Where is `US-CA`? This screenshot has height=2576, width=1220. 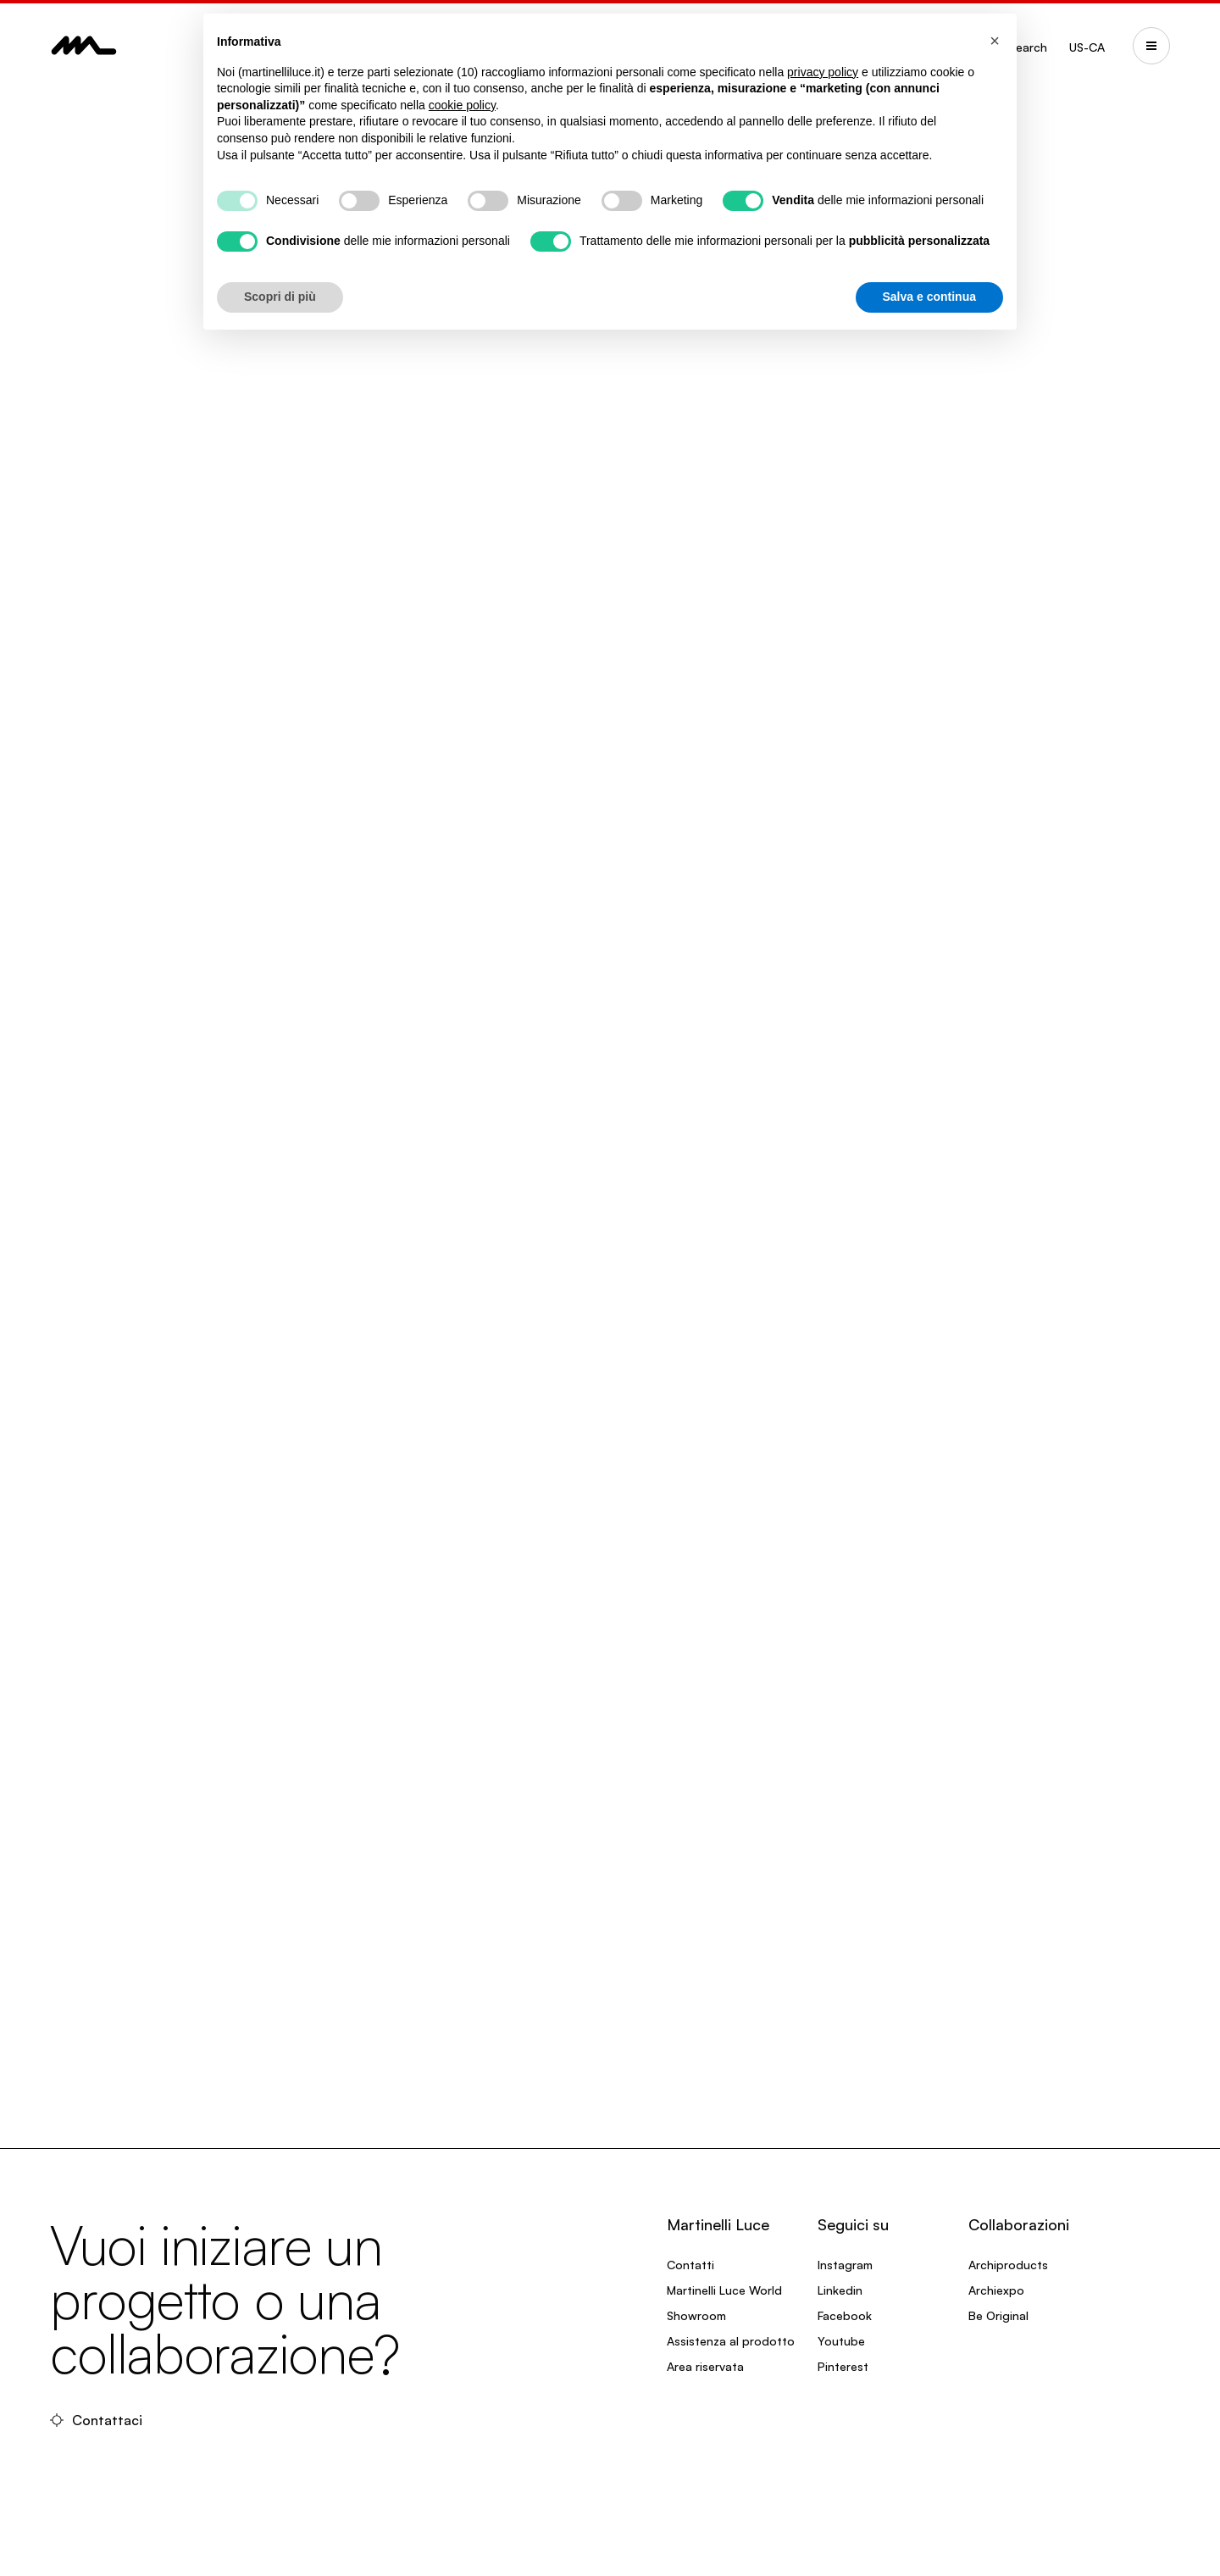
US-CA is located at coordinates (1087, 47).